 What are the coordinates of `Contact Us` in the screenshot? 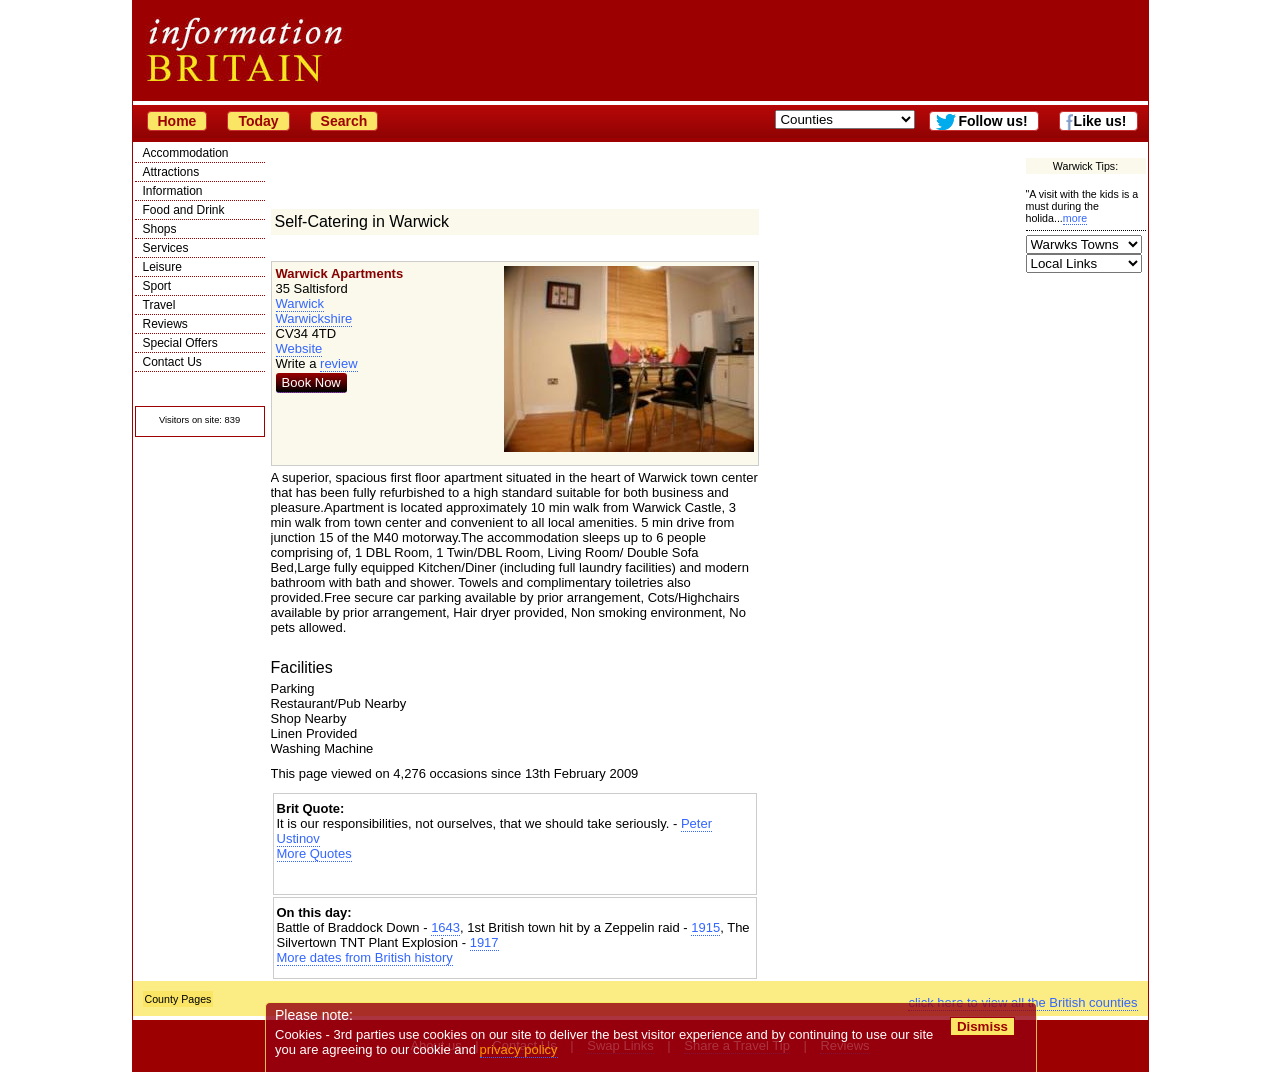 It's located at (172, 362).